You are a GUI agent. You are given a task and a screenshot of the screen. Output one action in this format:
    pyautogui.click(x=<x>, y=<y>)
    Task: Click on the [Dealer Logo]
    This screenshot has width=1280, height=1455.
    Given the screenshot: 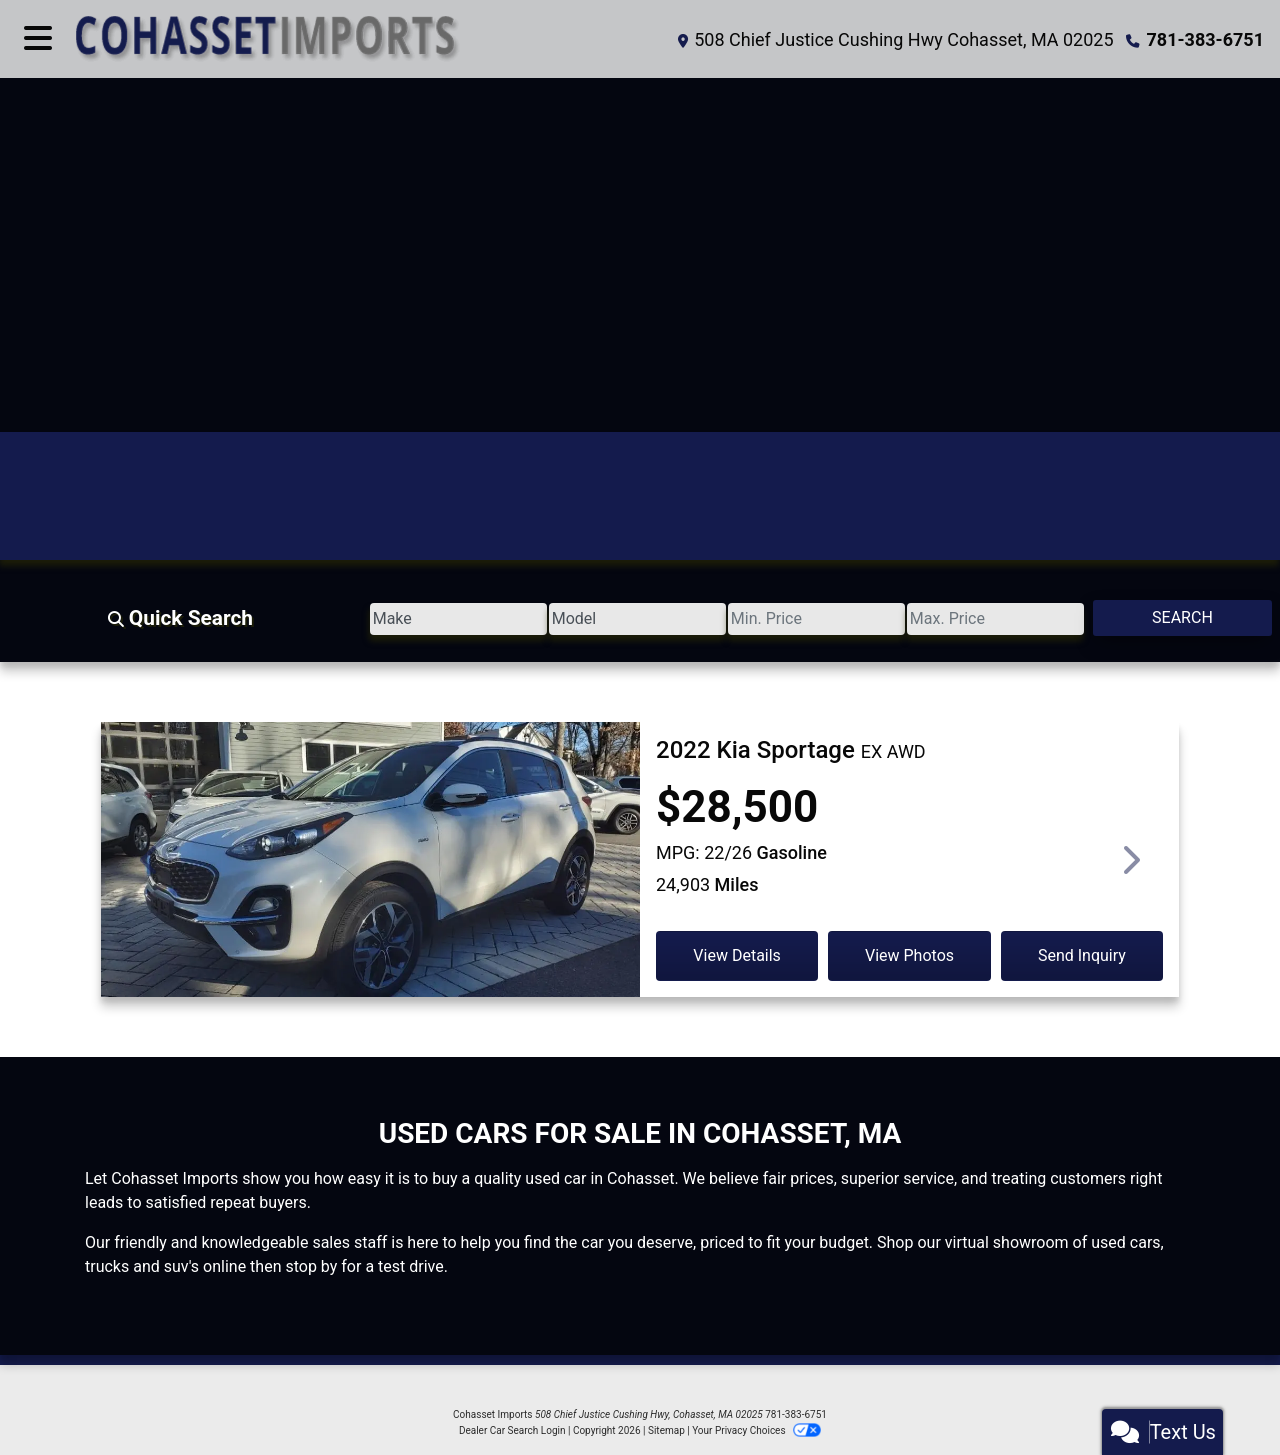 What is the action you would take?
    pyautogui.click(x=357, y=39)
    